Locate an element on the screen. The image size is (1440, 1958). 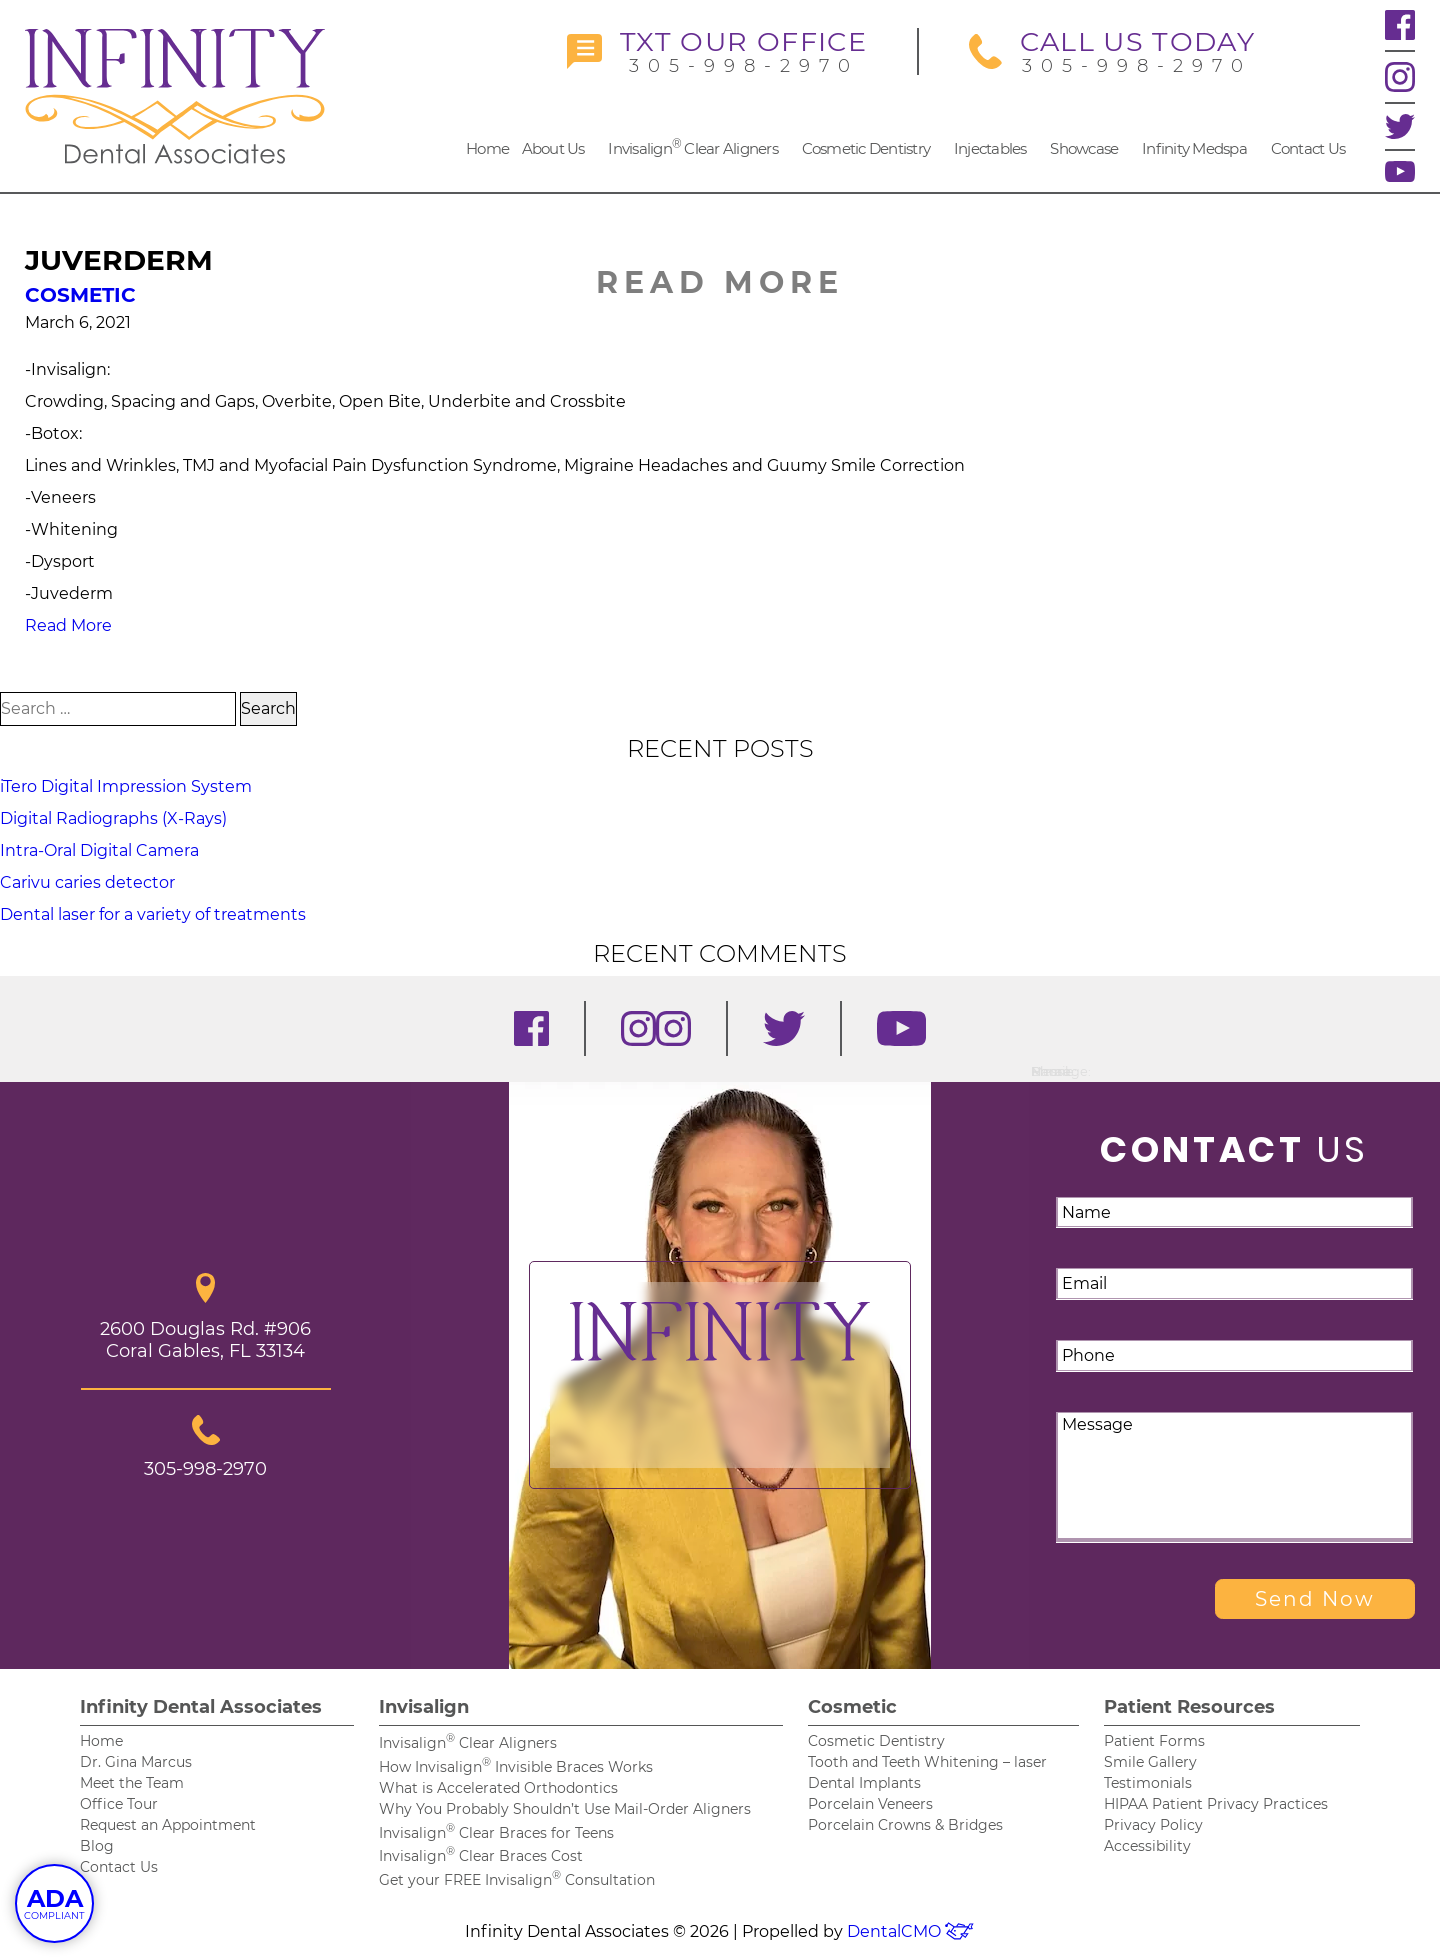
Cosmetic Dentistry is located at coordinates (866, 148).